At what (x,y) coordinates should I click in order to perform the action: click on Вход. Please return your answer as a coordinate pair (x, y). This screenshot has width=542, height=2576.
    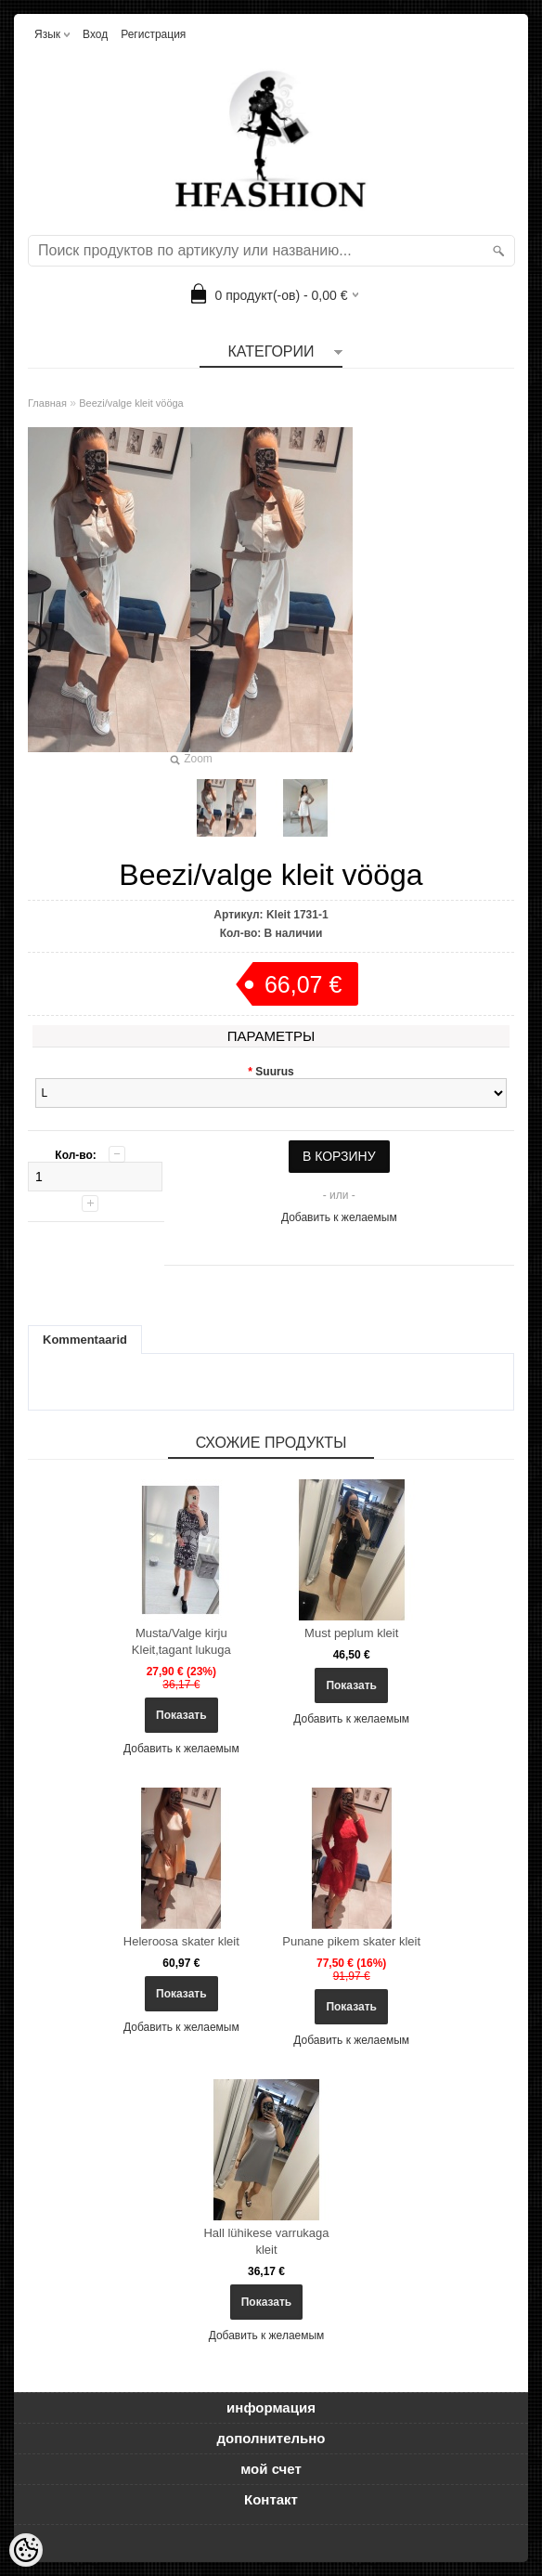
    Looking at the image, I should click on (95, 34).